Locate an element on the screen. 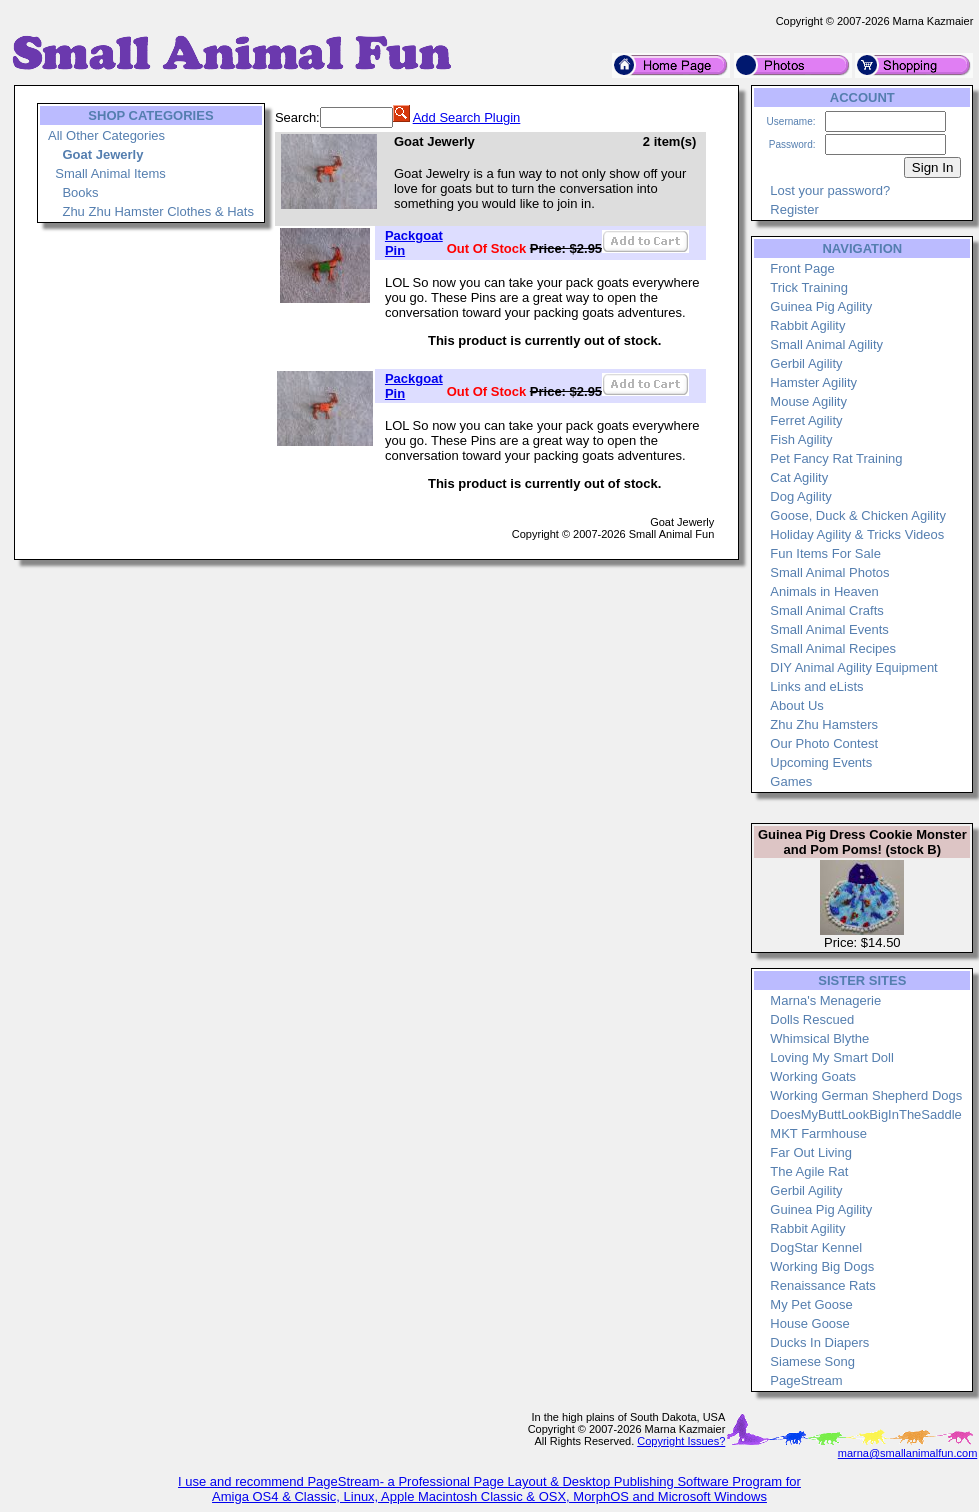 This screenshot has height=1512, width=979. marna@smallanimalfun.com is located at coordinates (908, 1453).